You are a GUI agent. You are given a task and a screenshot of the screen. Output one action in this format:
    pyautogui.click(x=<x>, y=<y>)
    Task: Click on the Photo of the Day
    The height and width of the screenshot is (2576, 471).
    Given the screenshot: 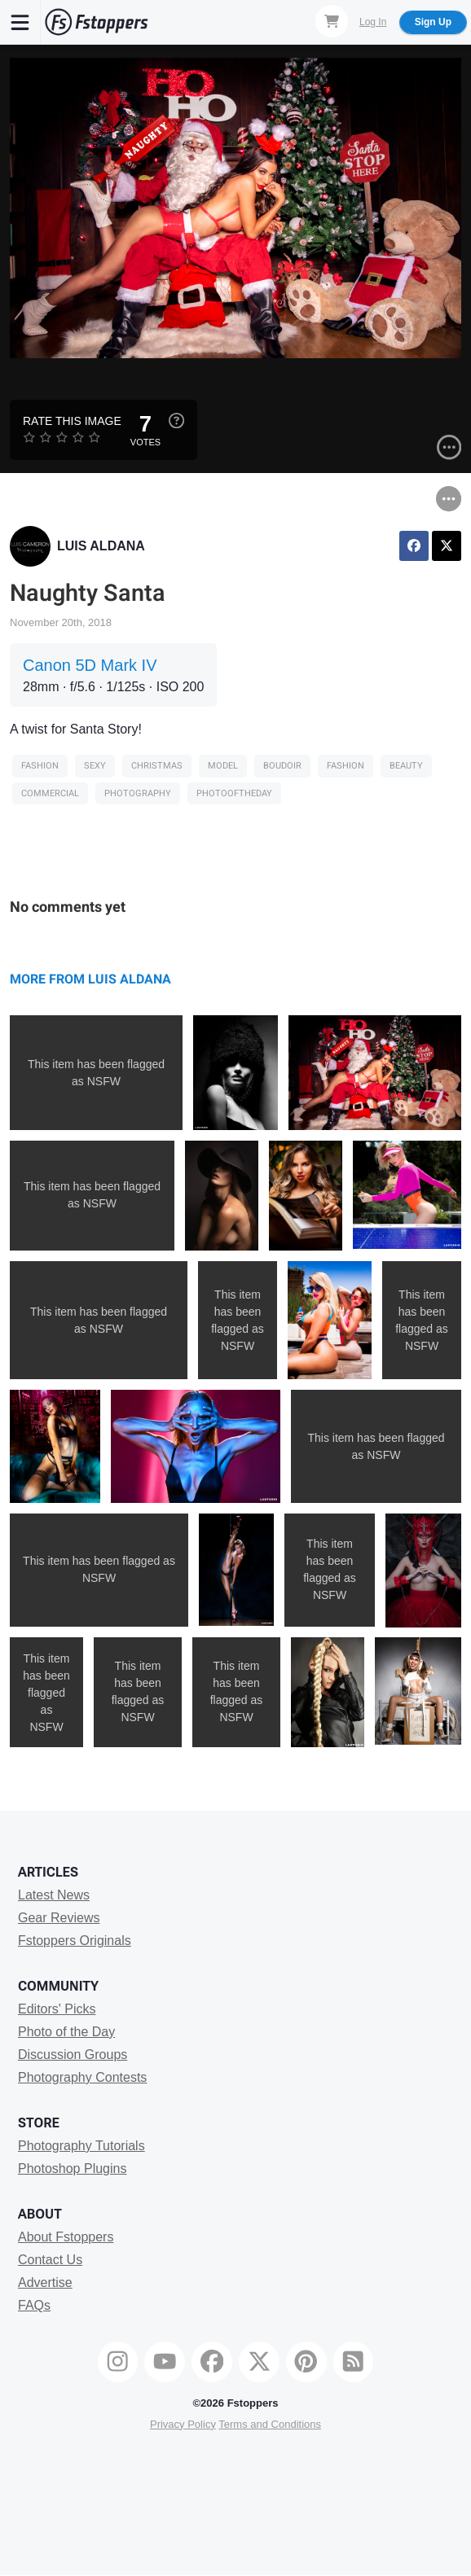 What is the action you would take?
    pyautogui.click(x=66, y=2032)
    